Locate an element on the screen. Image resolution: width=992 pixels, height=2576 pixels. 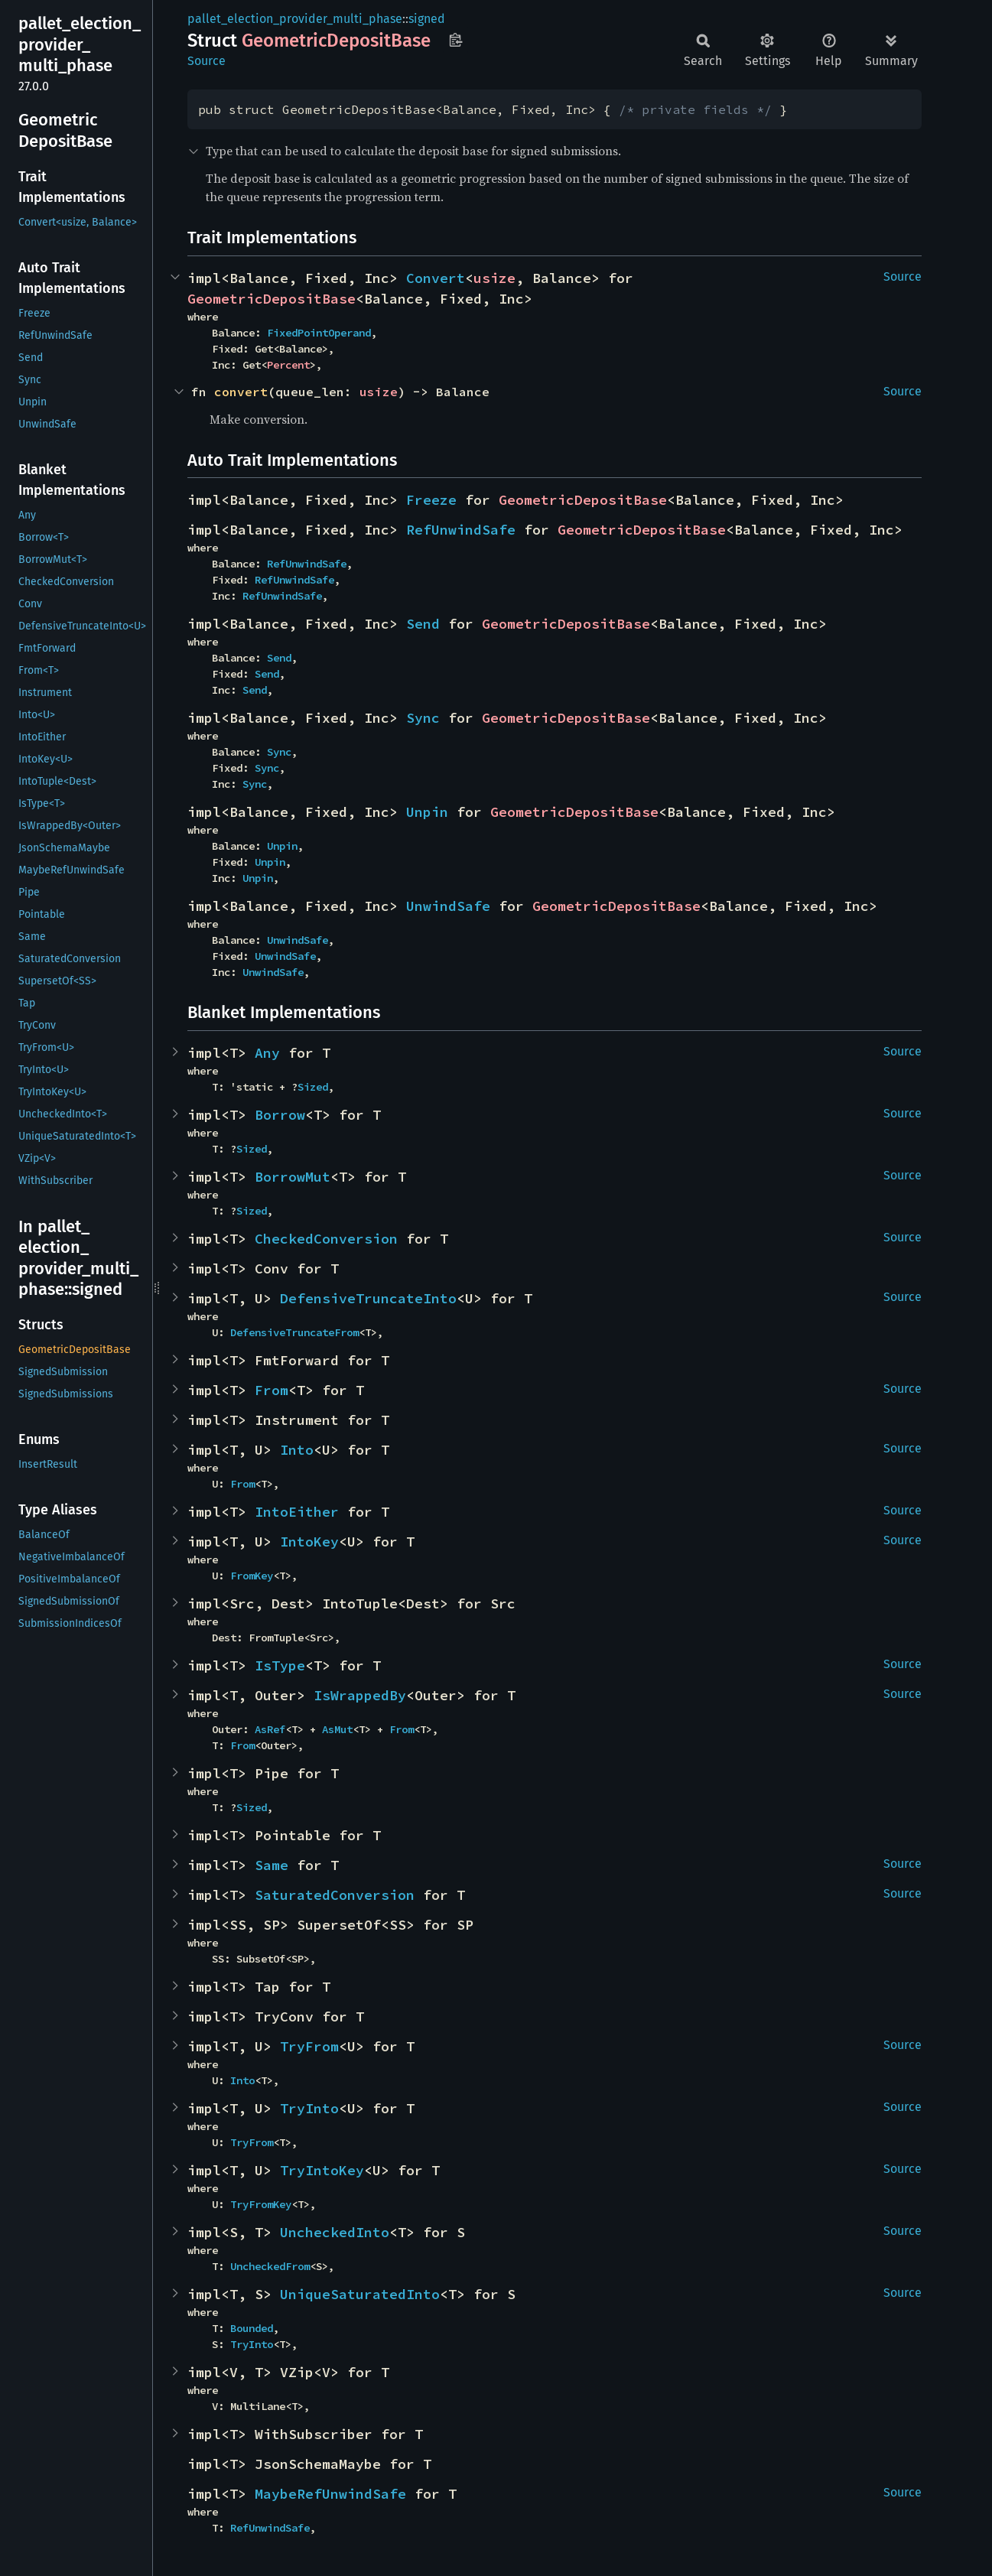
FromKey is located at coordinates (251, 1575).